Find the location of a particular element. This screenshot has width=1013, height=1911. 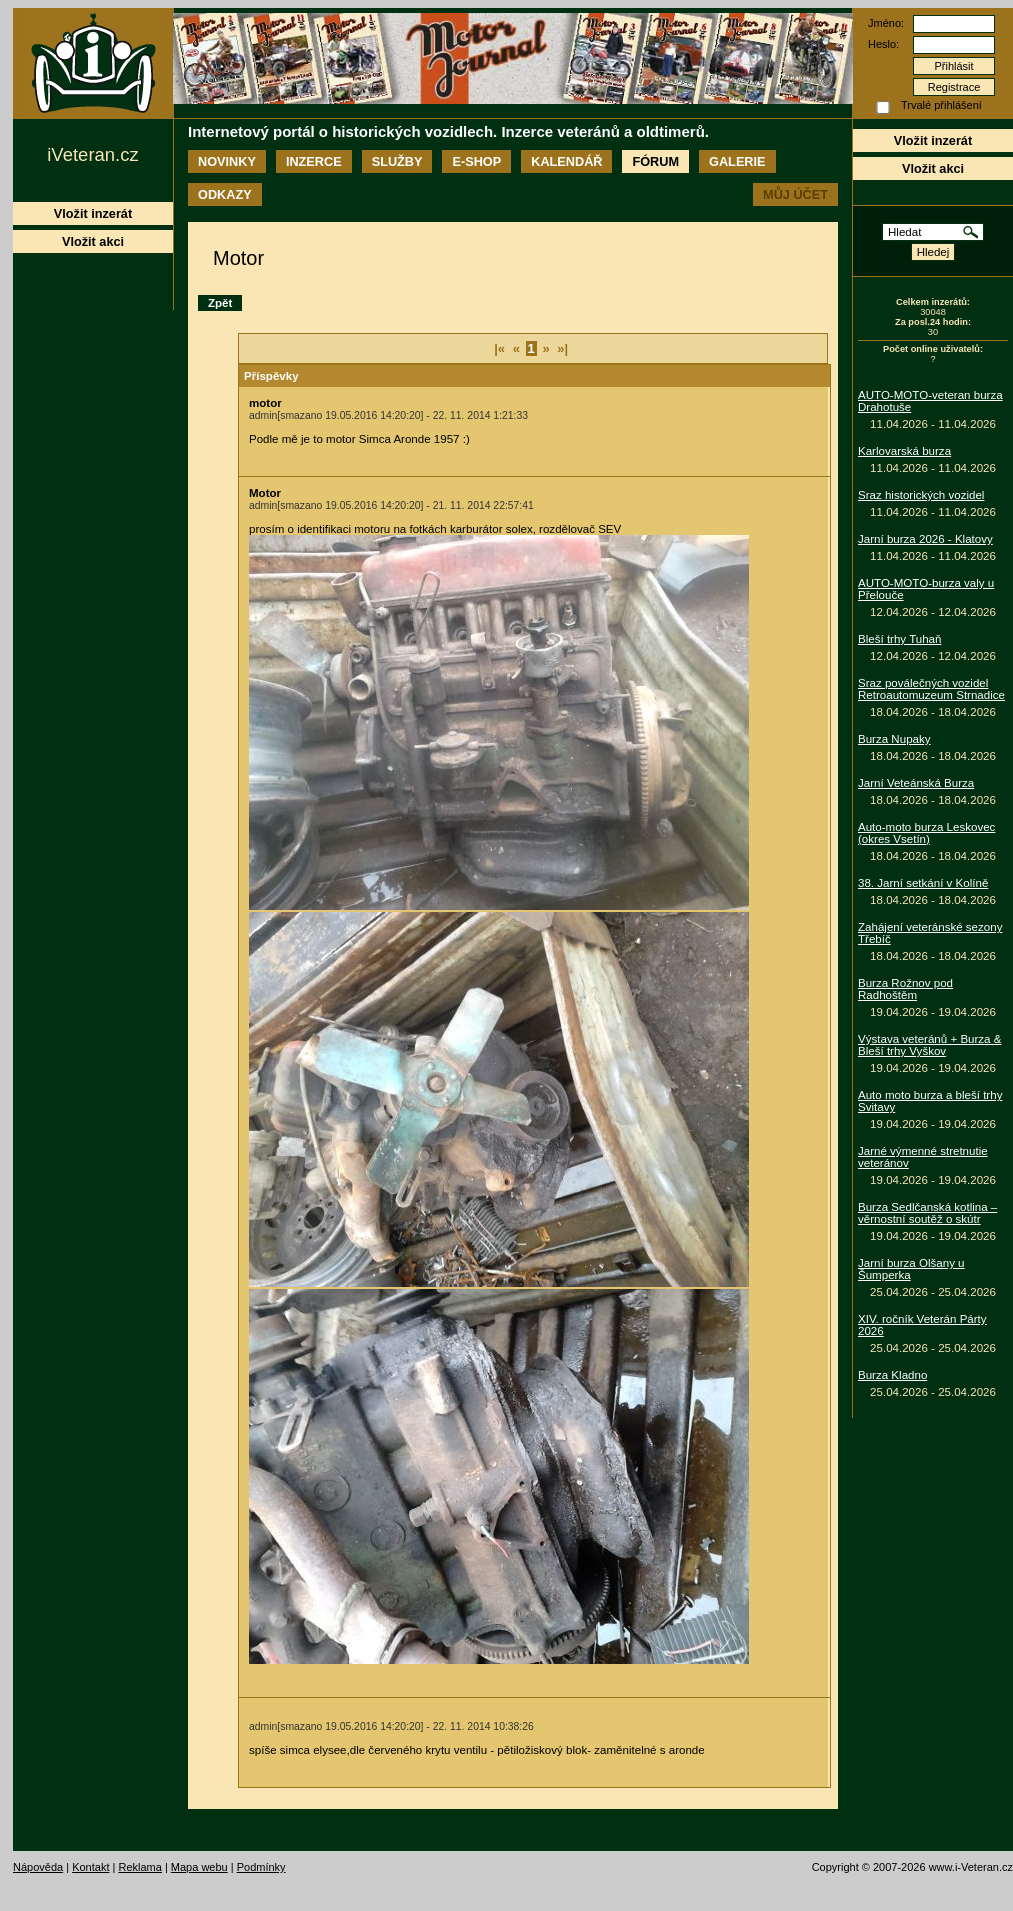

Kalendář is located at coordinates (566, 161).